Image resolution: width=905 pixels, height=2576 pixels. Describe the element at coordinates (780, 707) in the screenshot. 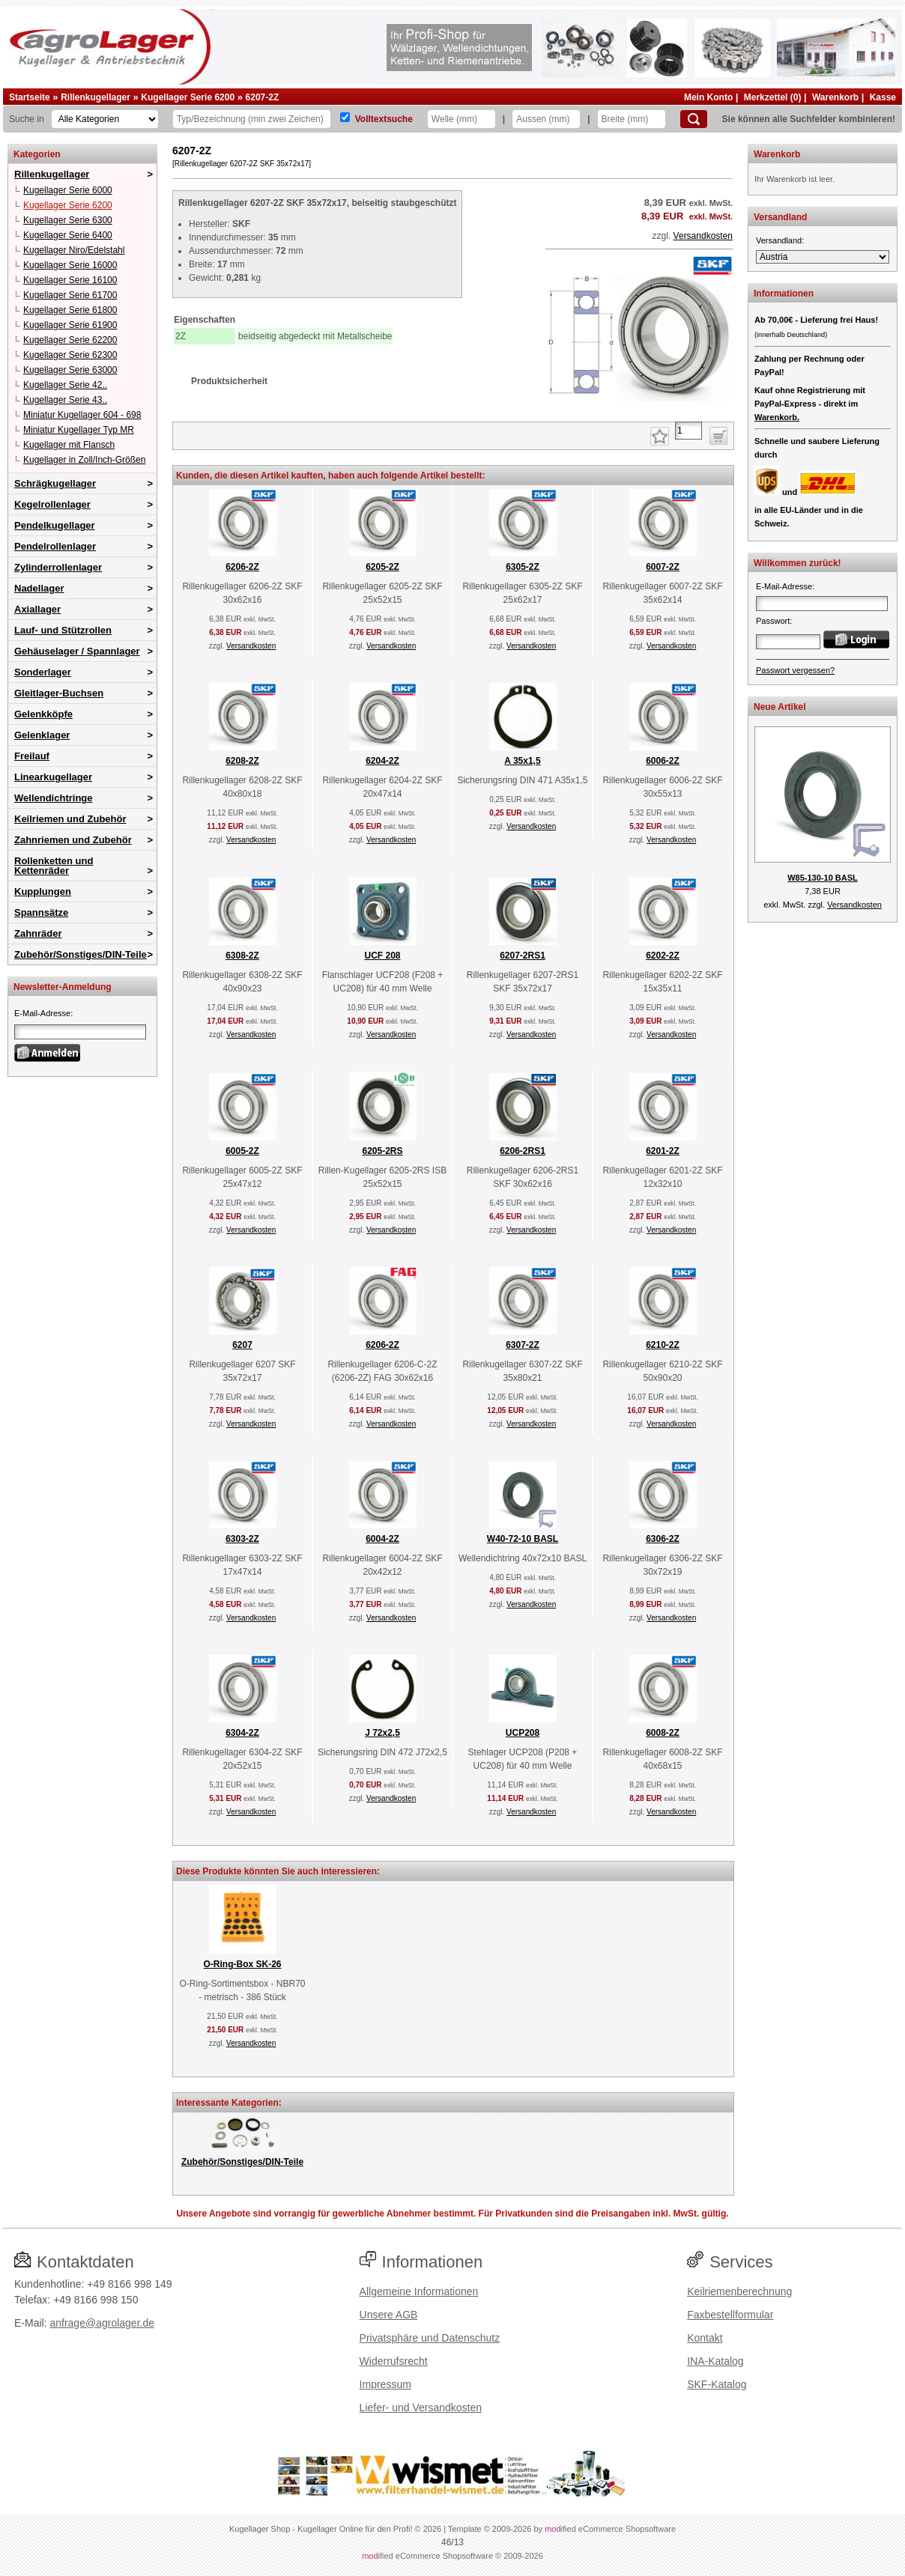

I see `Neue Artikel` at that location.